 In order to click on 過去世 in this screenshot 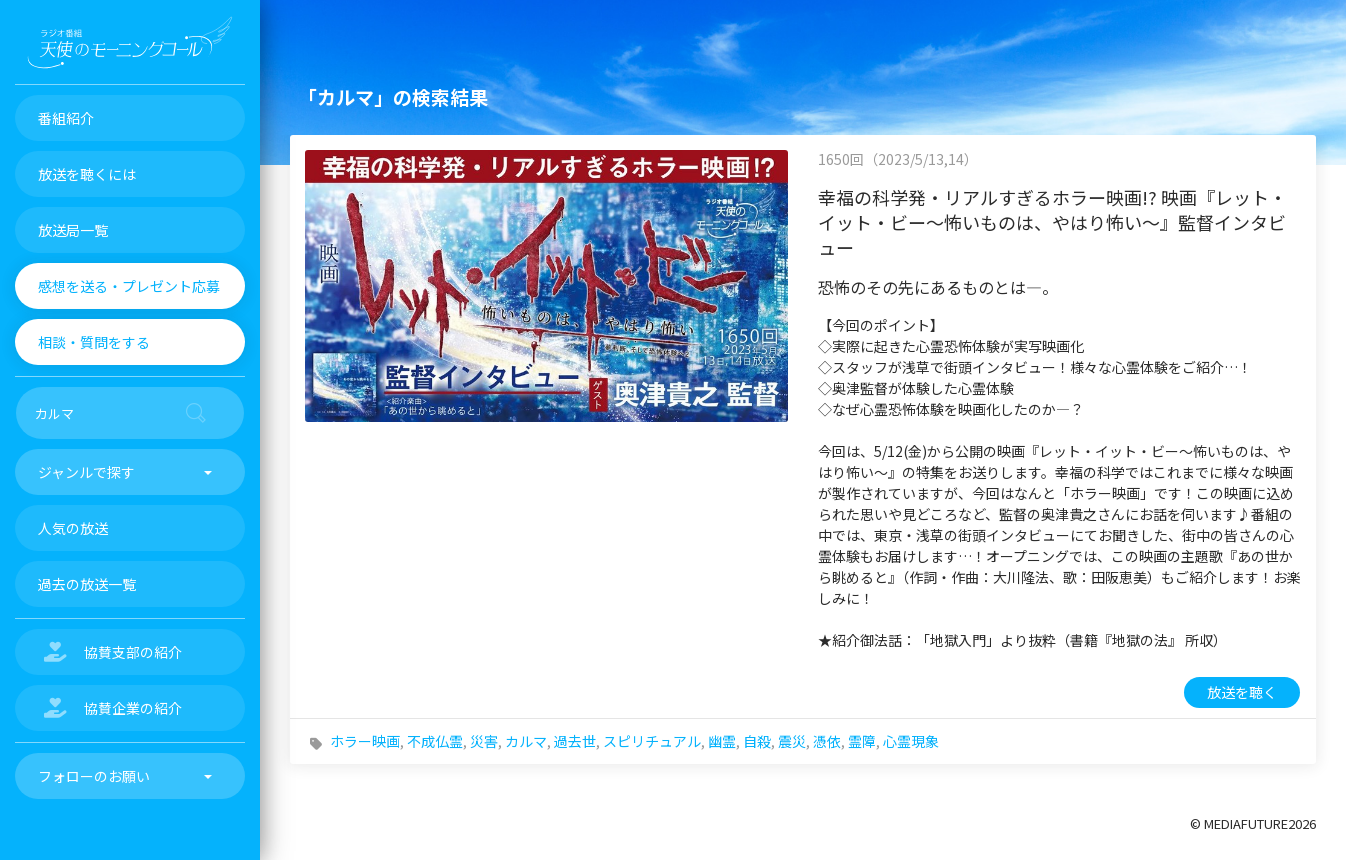, I will do `click(575, 741)`.